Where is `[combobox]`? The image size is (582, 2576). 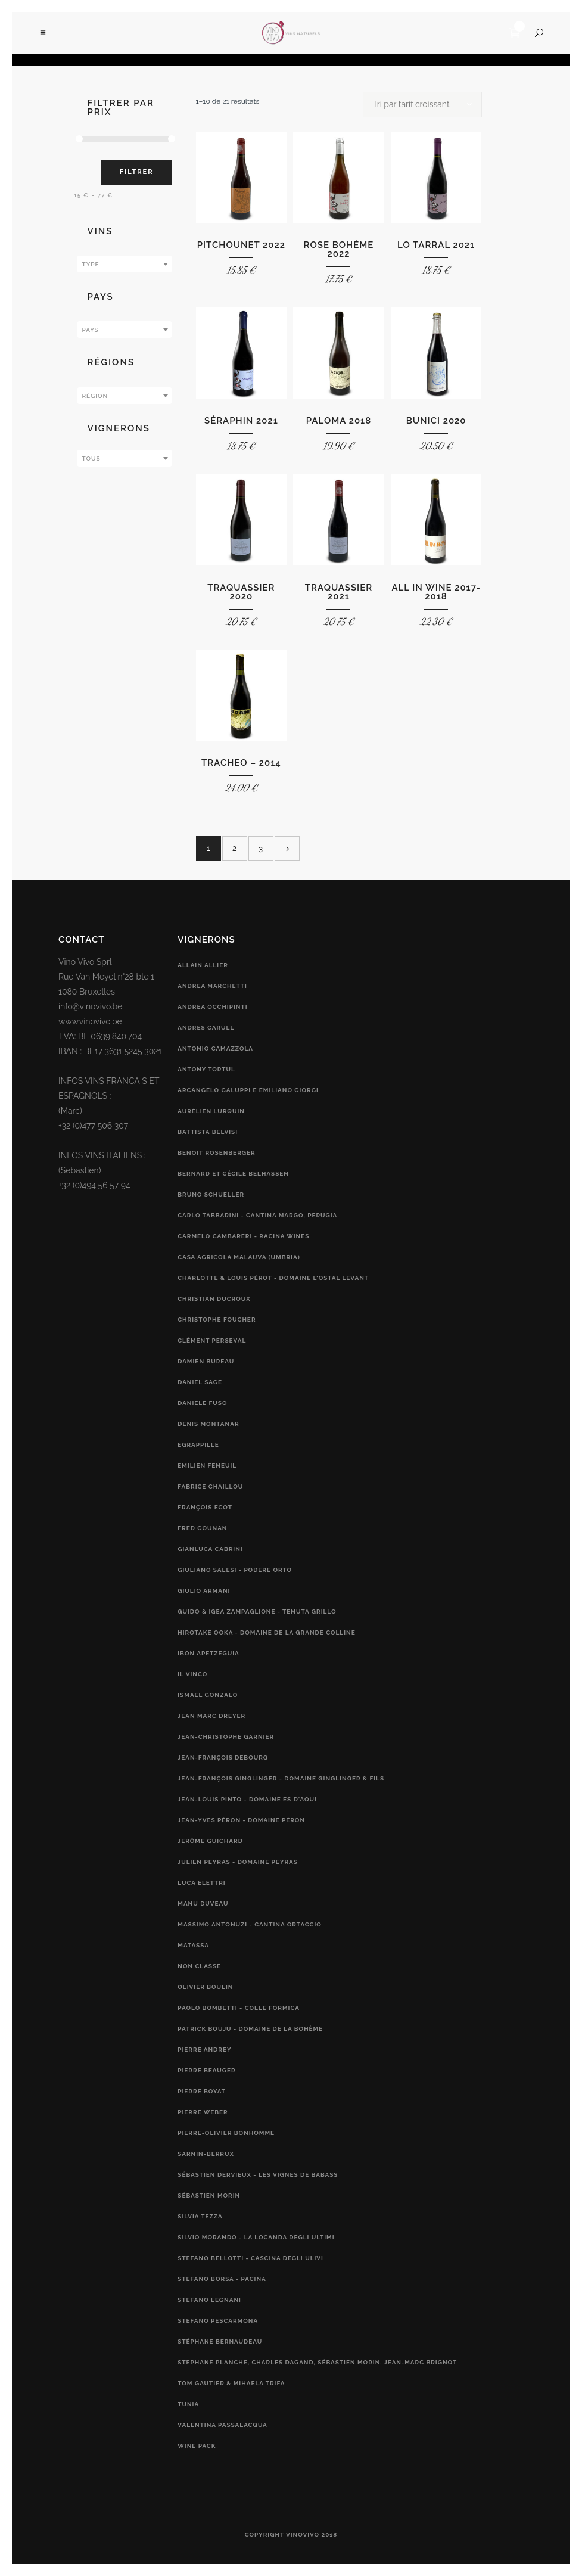 [combobox] is located at coordinates (124, 264).